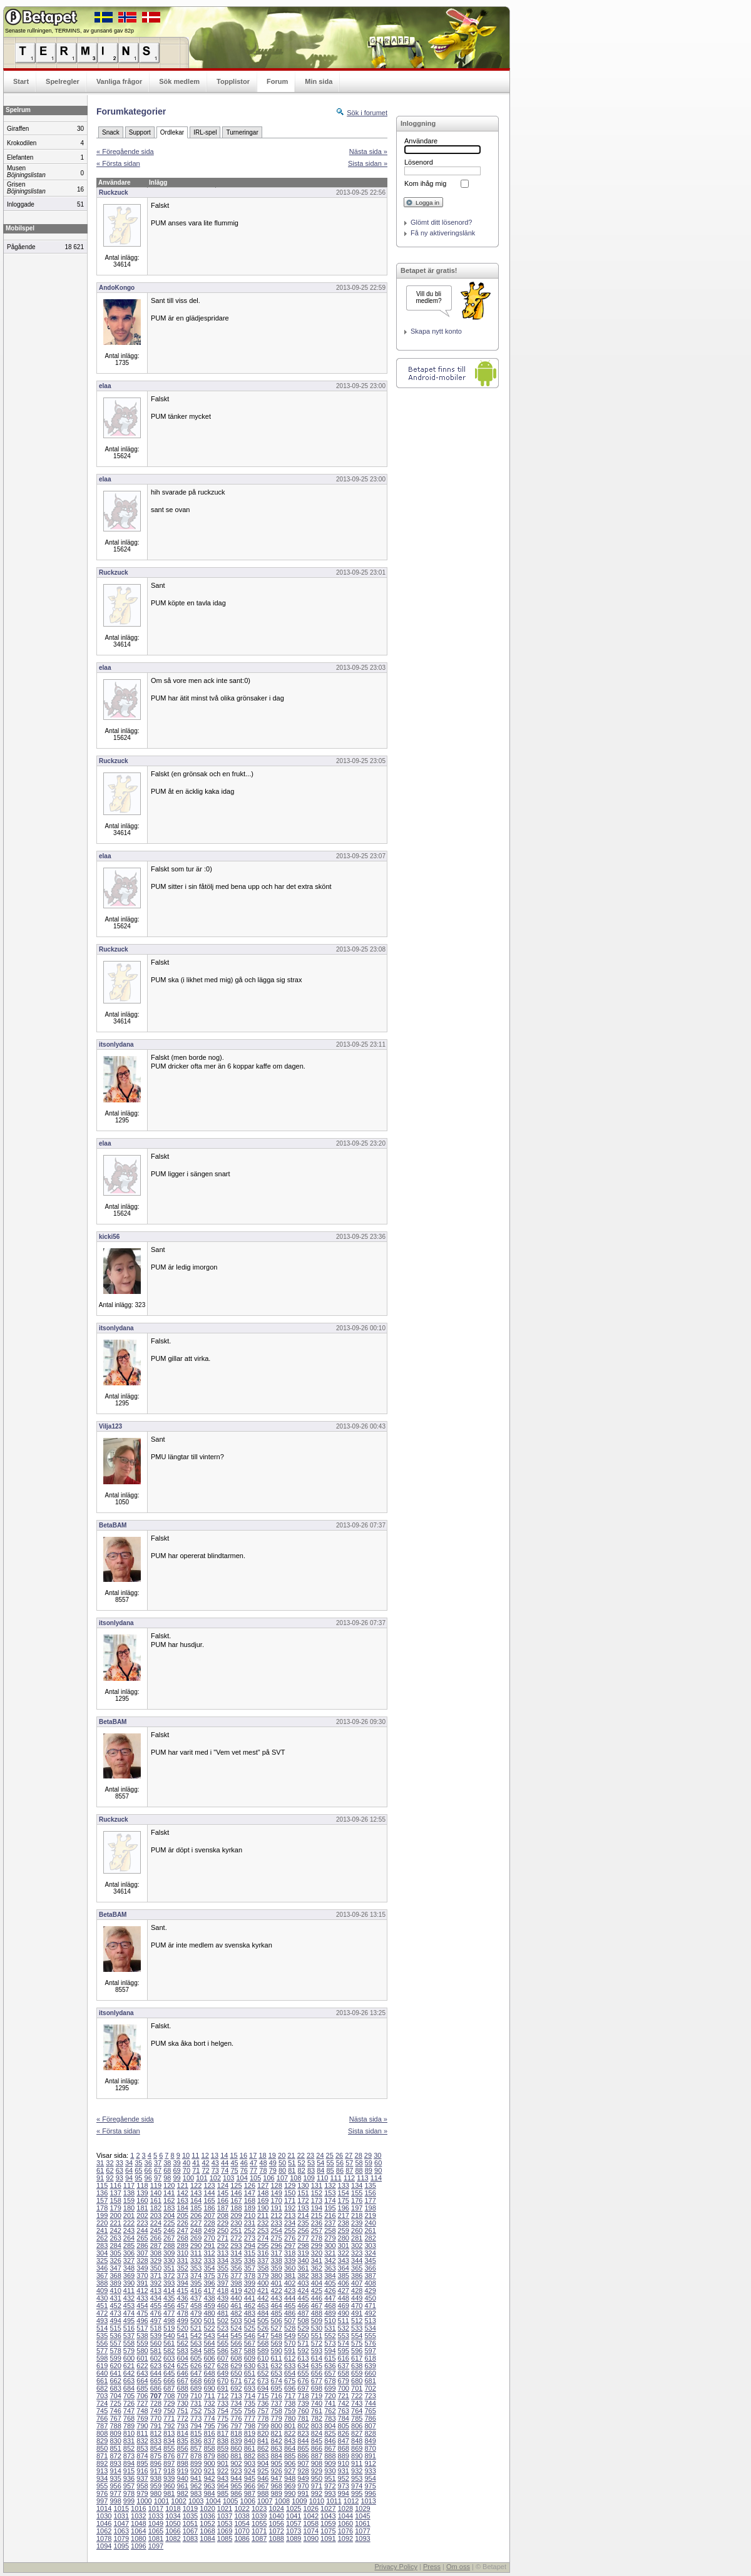 Image resolution: width=751 pixels, height=2576 pixels. Describe the element at coordinates (115, 2313) in the screenshot. I see `473` at that location.